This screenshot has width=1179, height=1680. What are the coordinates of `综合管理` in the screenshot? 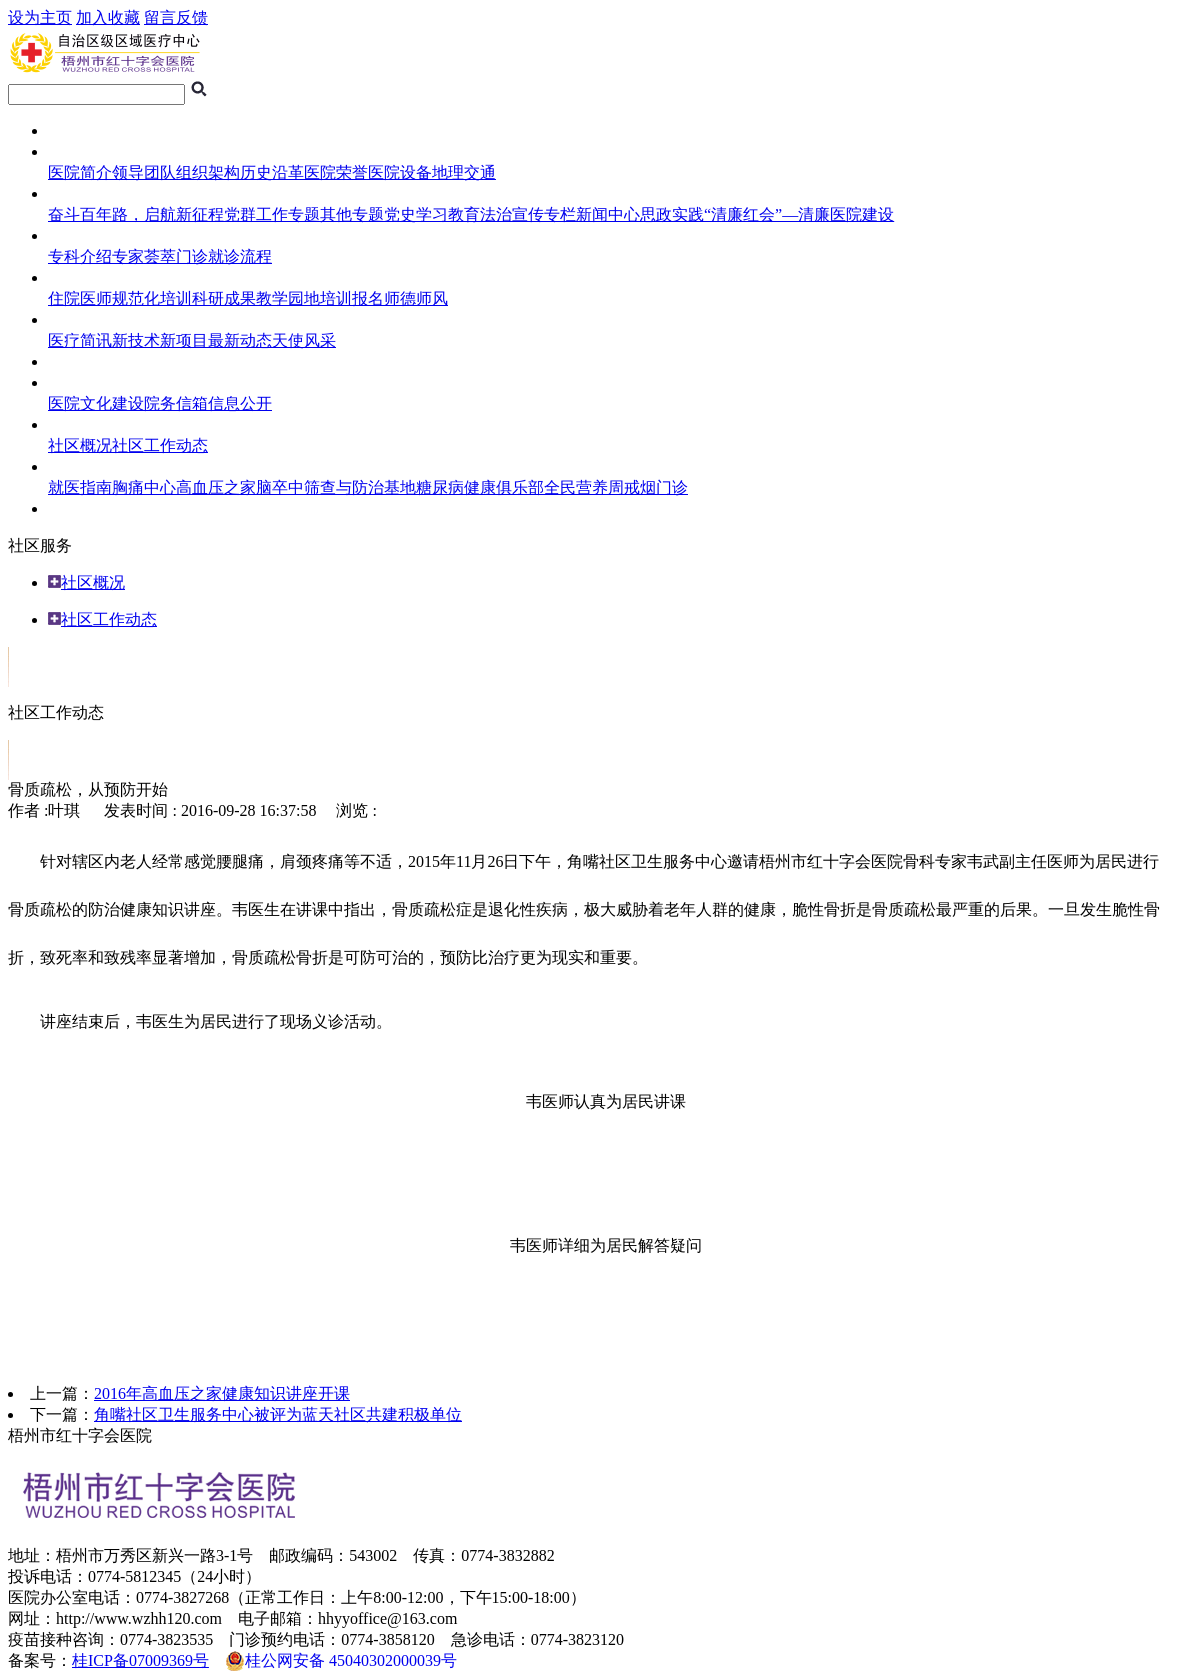 It's located at (80, 382).